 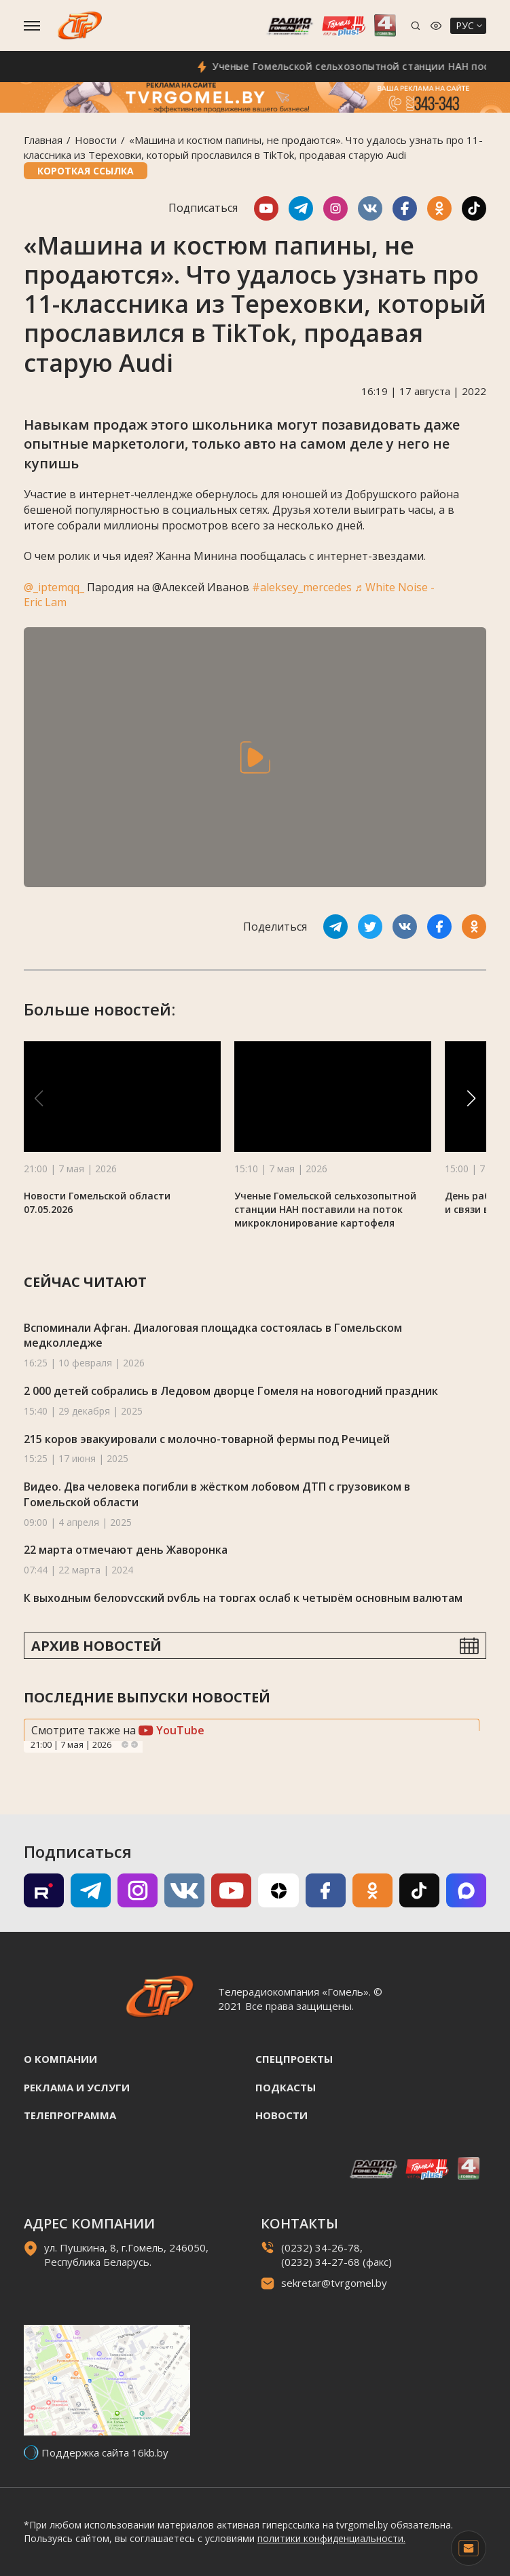 What do you see at coordinates (302, 587) in the screenshot?
I see `#aleksey_mercedes` at bounding box center [302, 587].